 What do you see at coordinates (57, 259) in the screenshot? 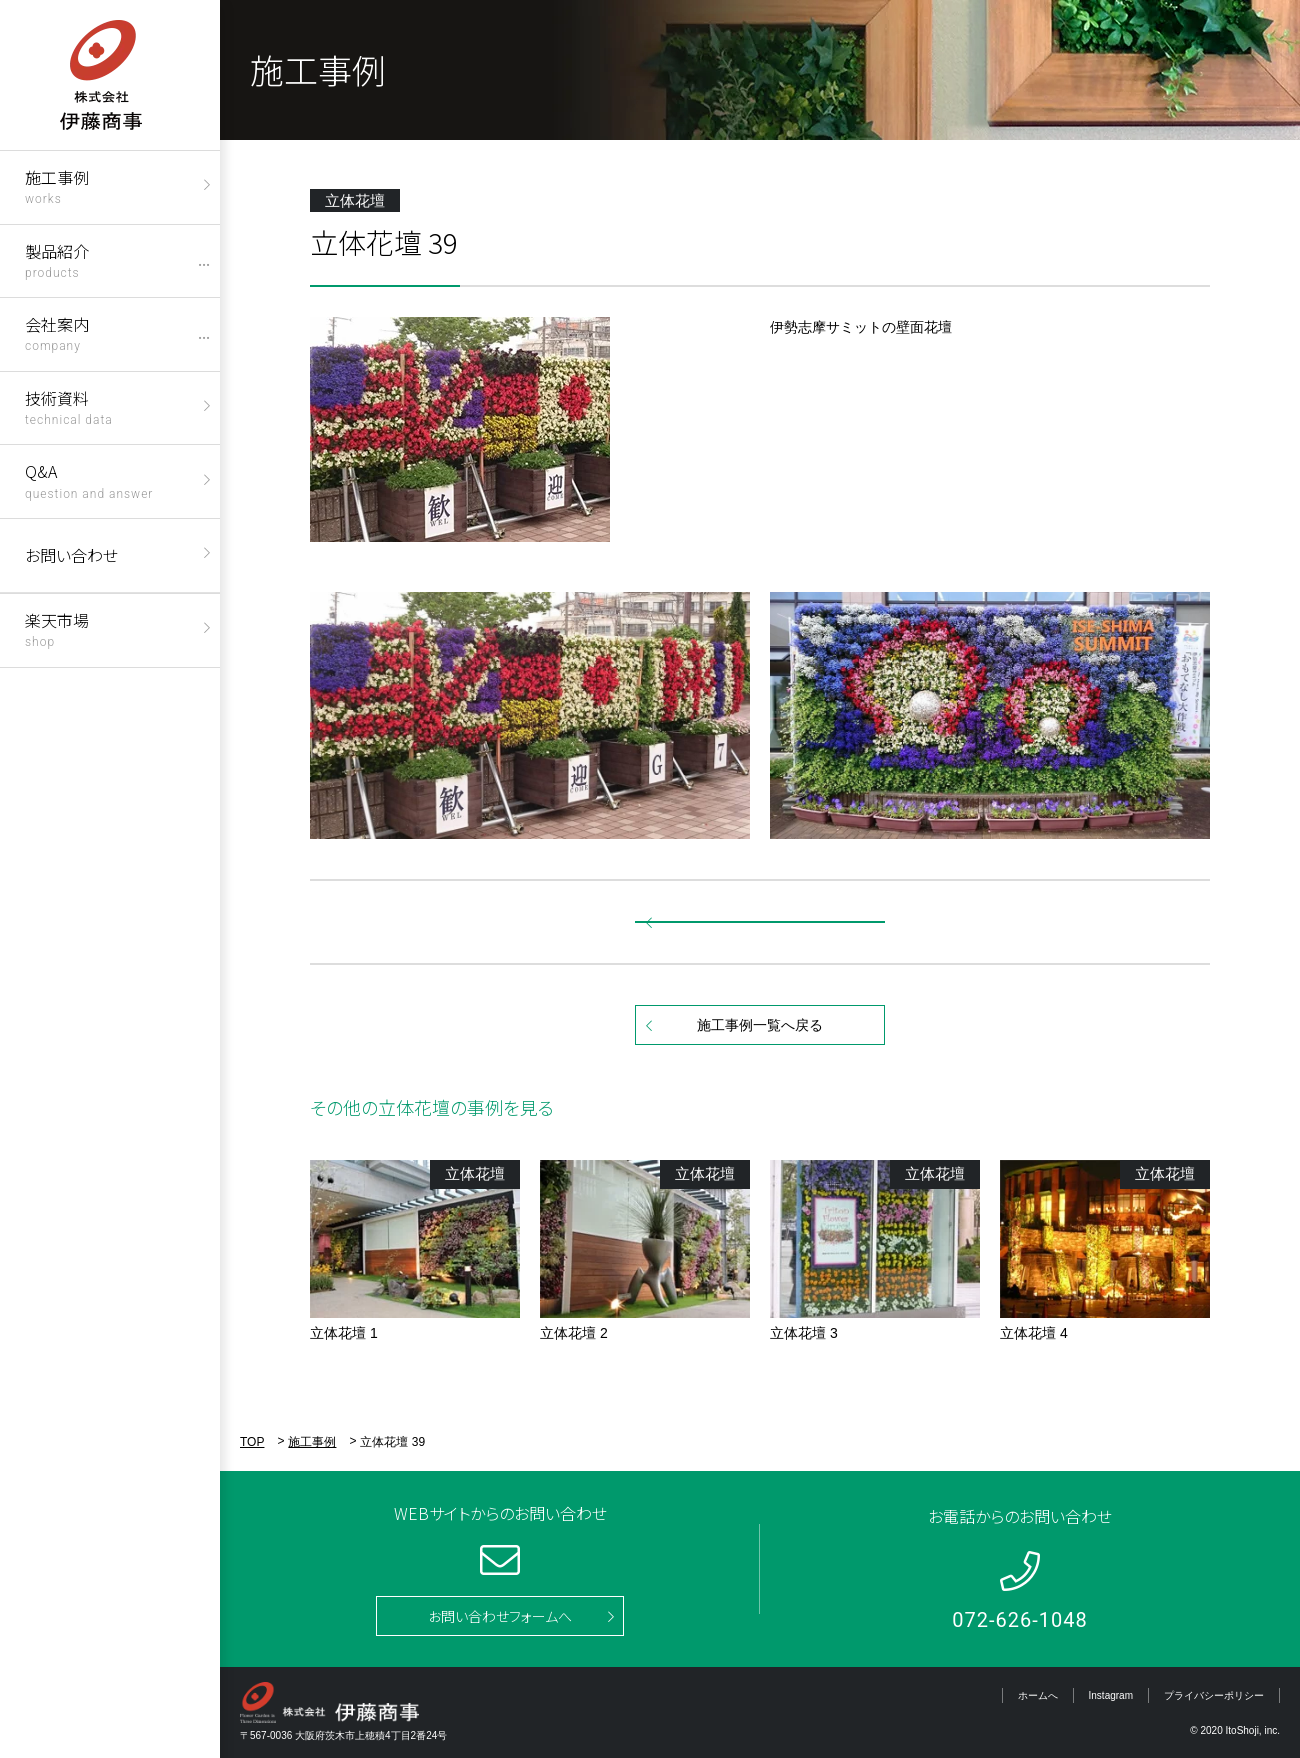
I see `製品紹介` at bounding box center [57, 259].